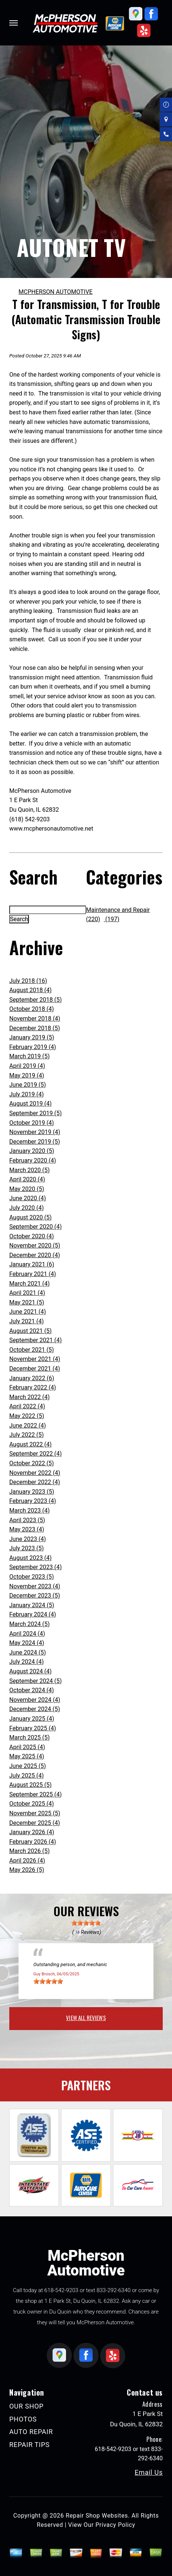 Image resolution: width=172 pixels, height=2576 pixels. I want to click on February 2020 (4), so click(32, 1160).